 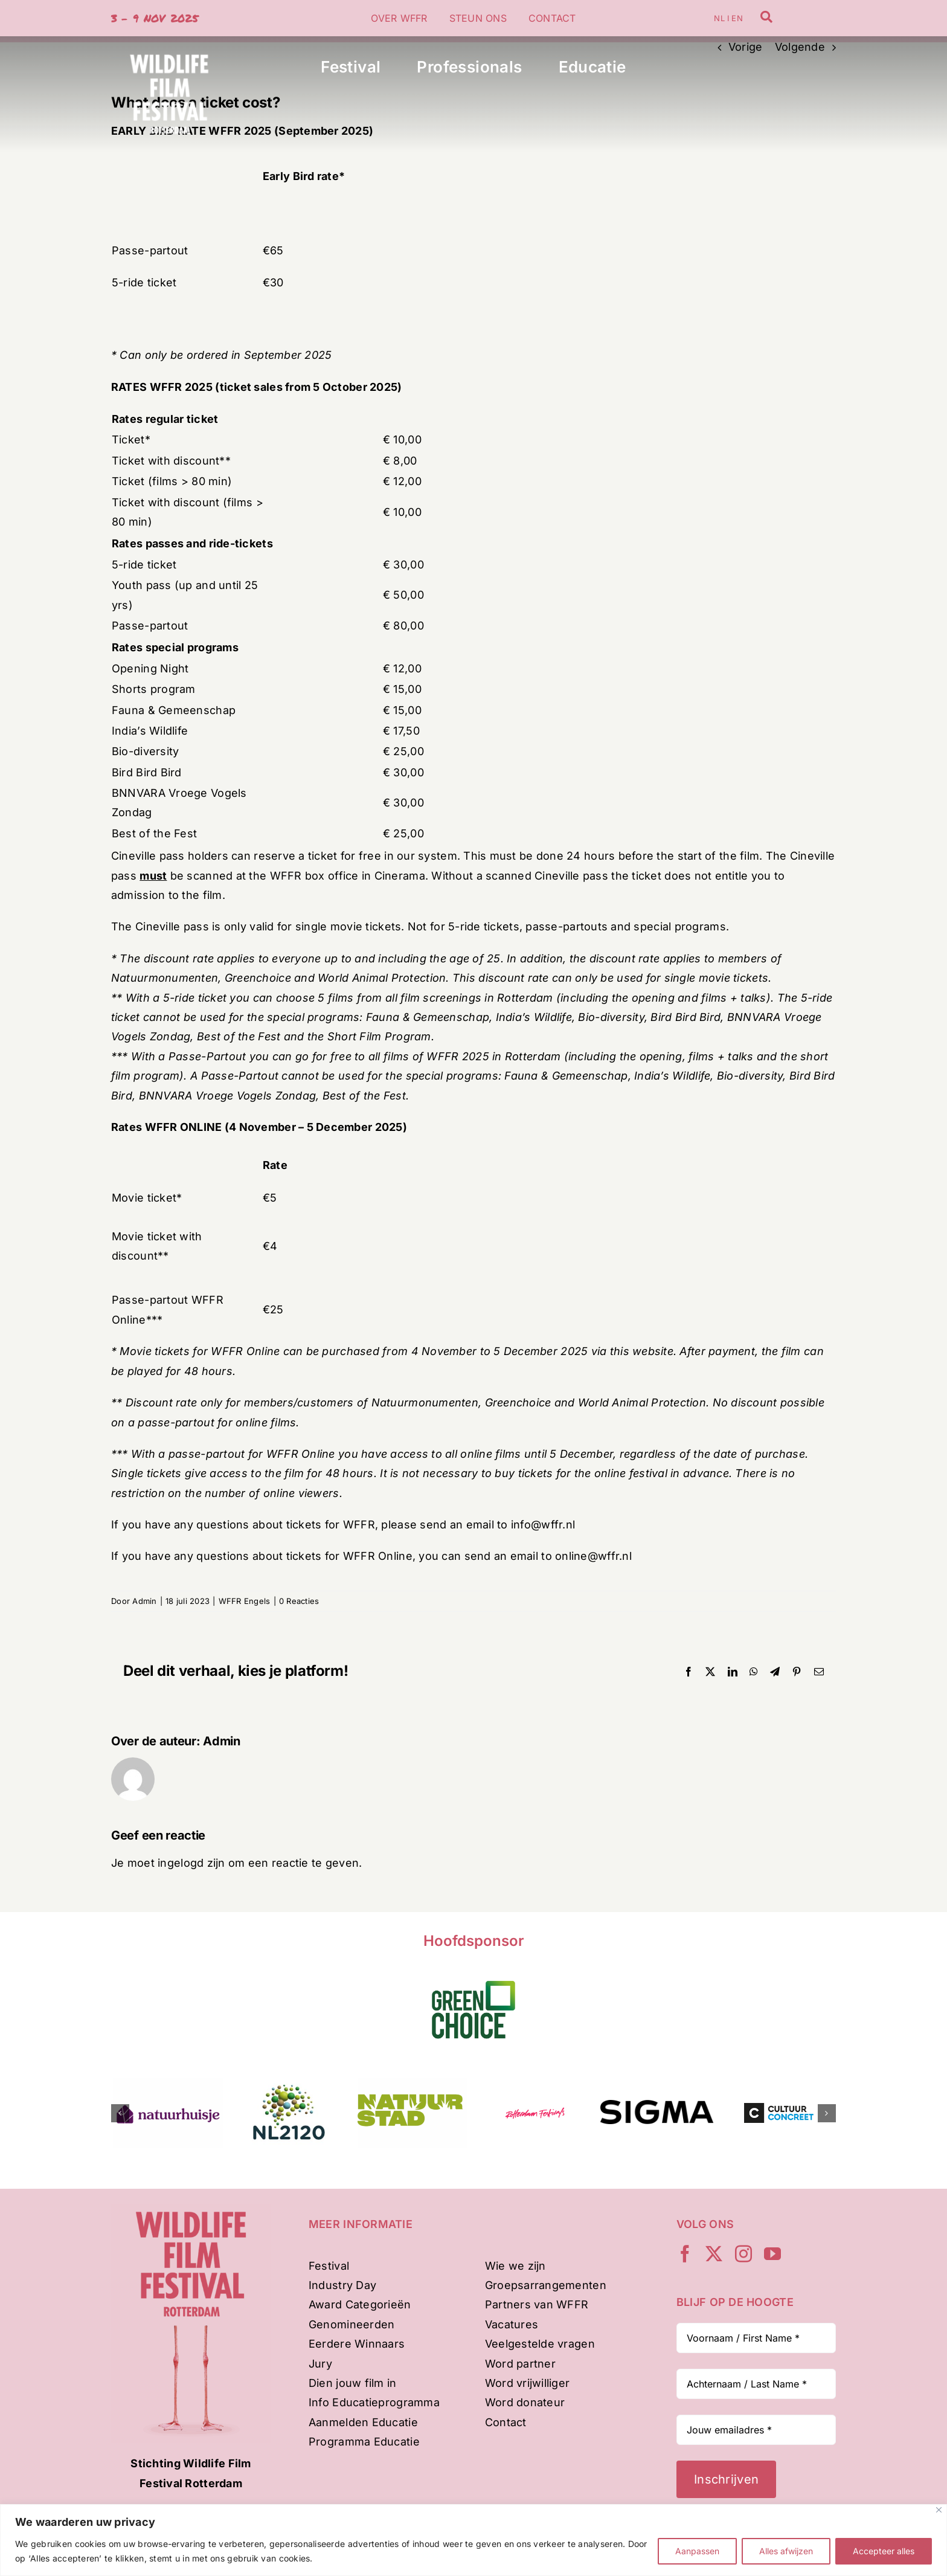 I want to click on WFFR Engels, so click(x=245, y=1601).